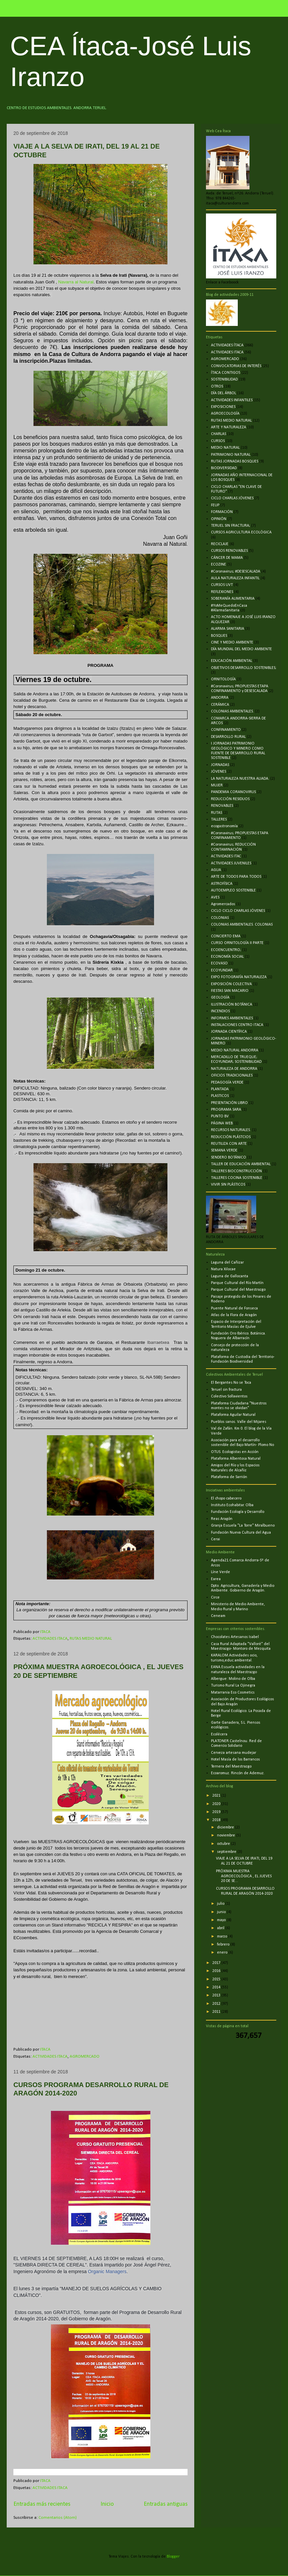  What do you see at coordinates (230, 455) in the screenshot?
I see `PATRIMONIO NATURAL` at bounding box center [230, 455].